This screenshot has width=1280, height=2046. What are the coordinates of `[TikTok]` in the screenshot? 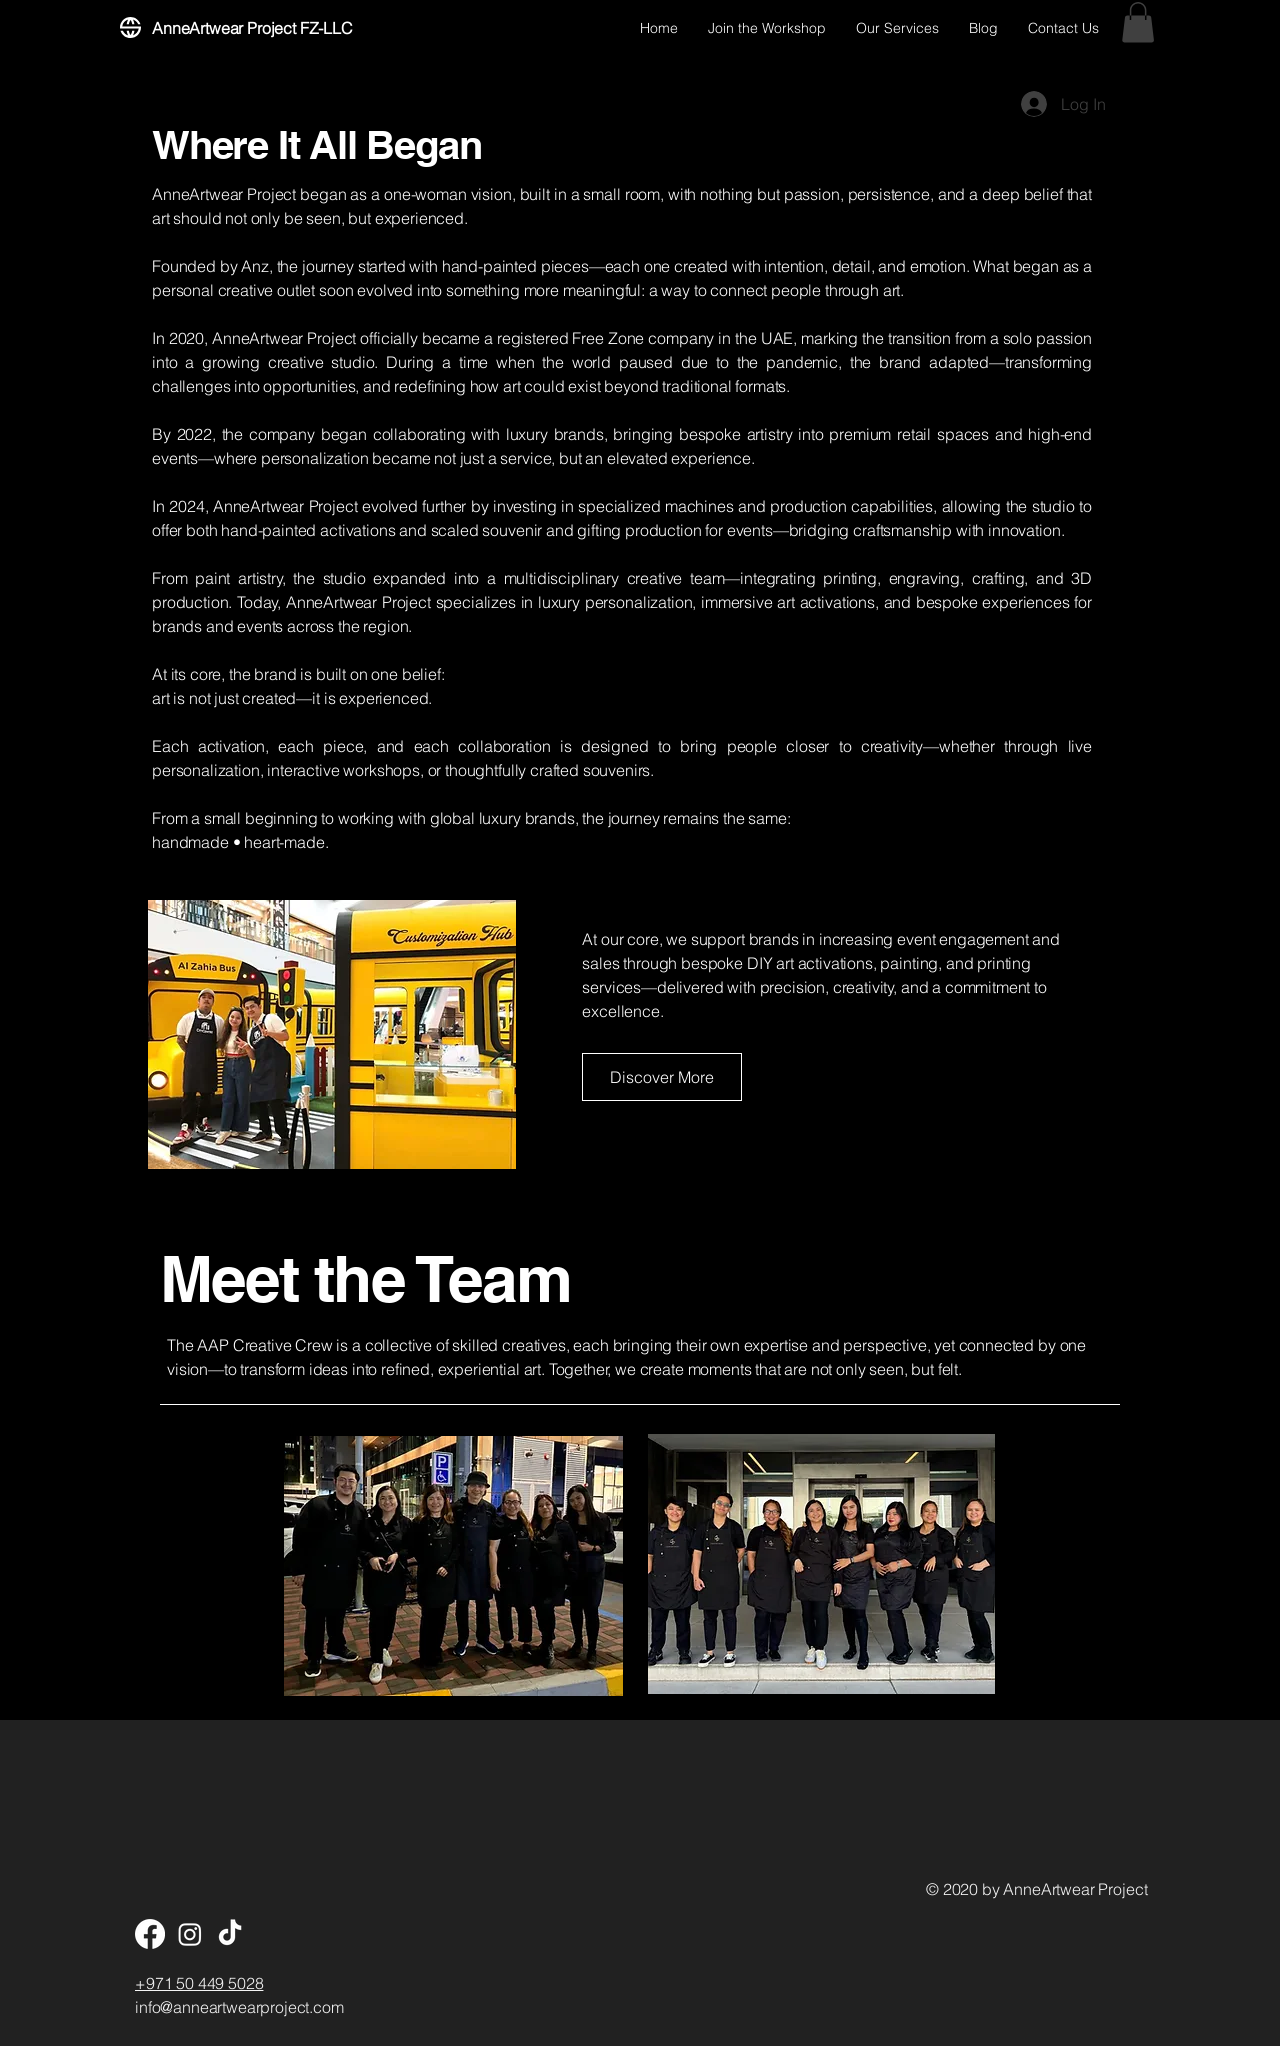 It's located at (230, 1934).